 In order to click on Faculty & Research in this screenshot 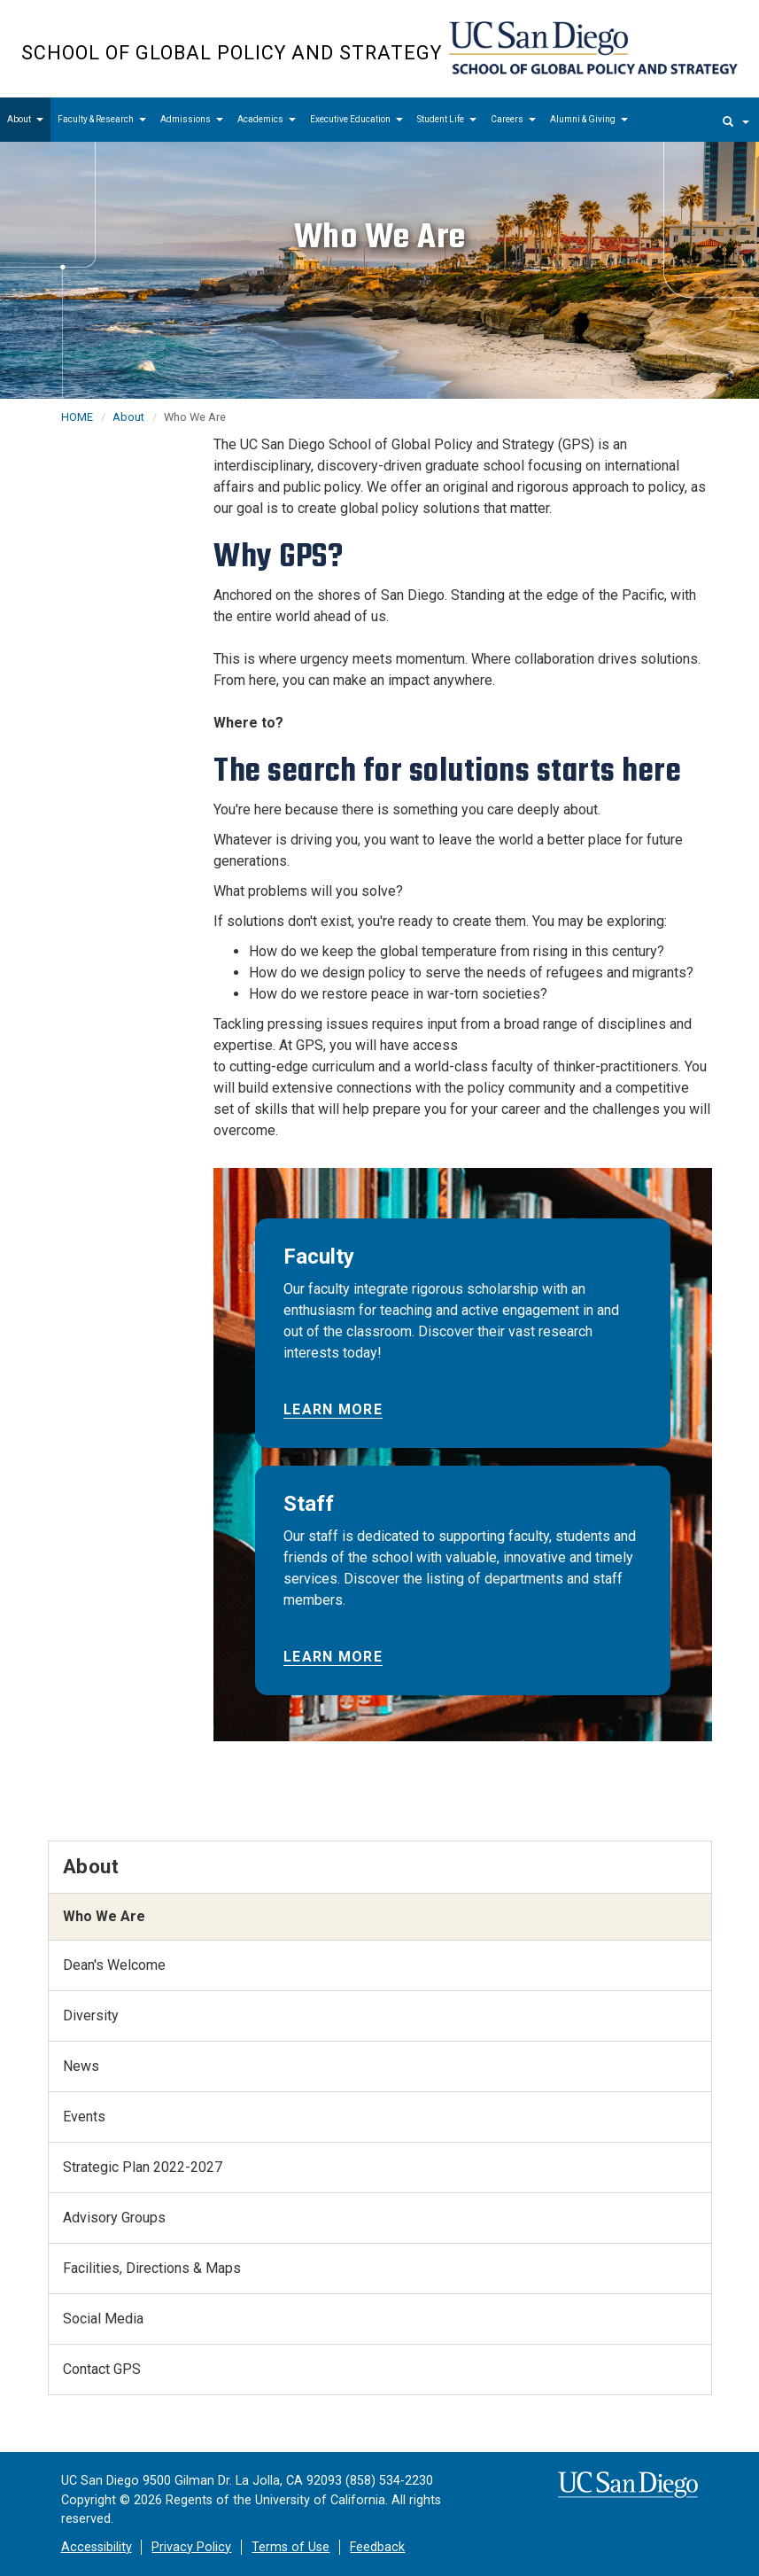, I will do `click(102, 119)`.